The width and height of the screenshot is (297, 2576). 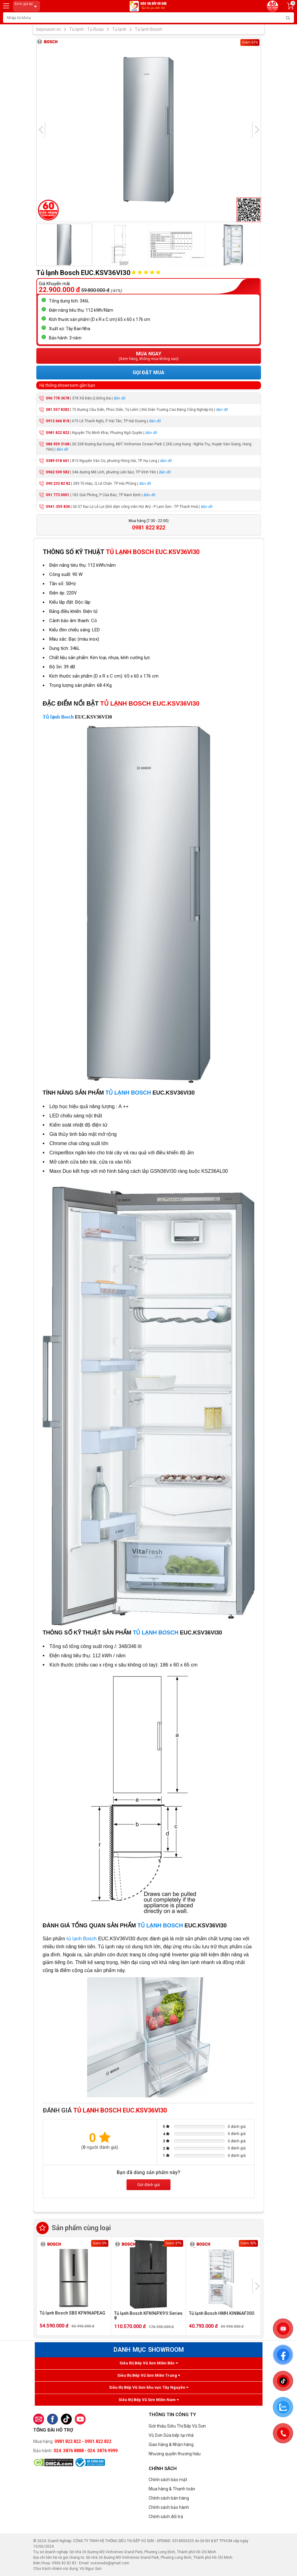 I want to click on Giới thiệu Siêu Thị Bếp Vũ Sơn, so click(x=177, y=2426).